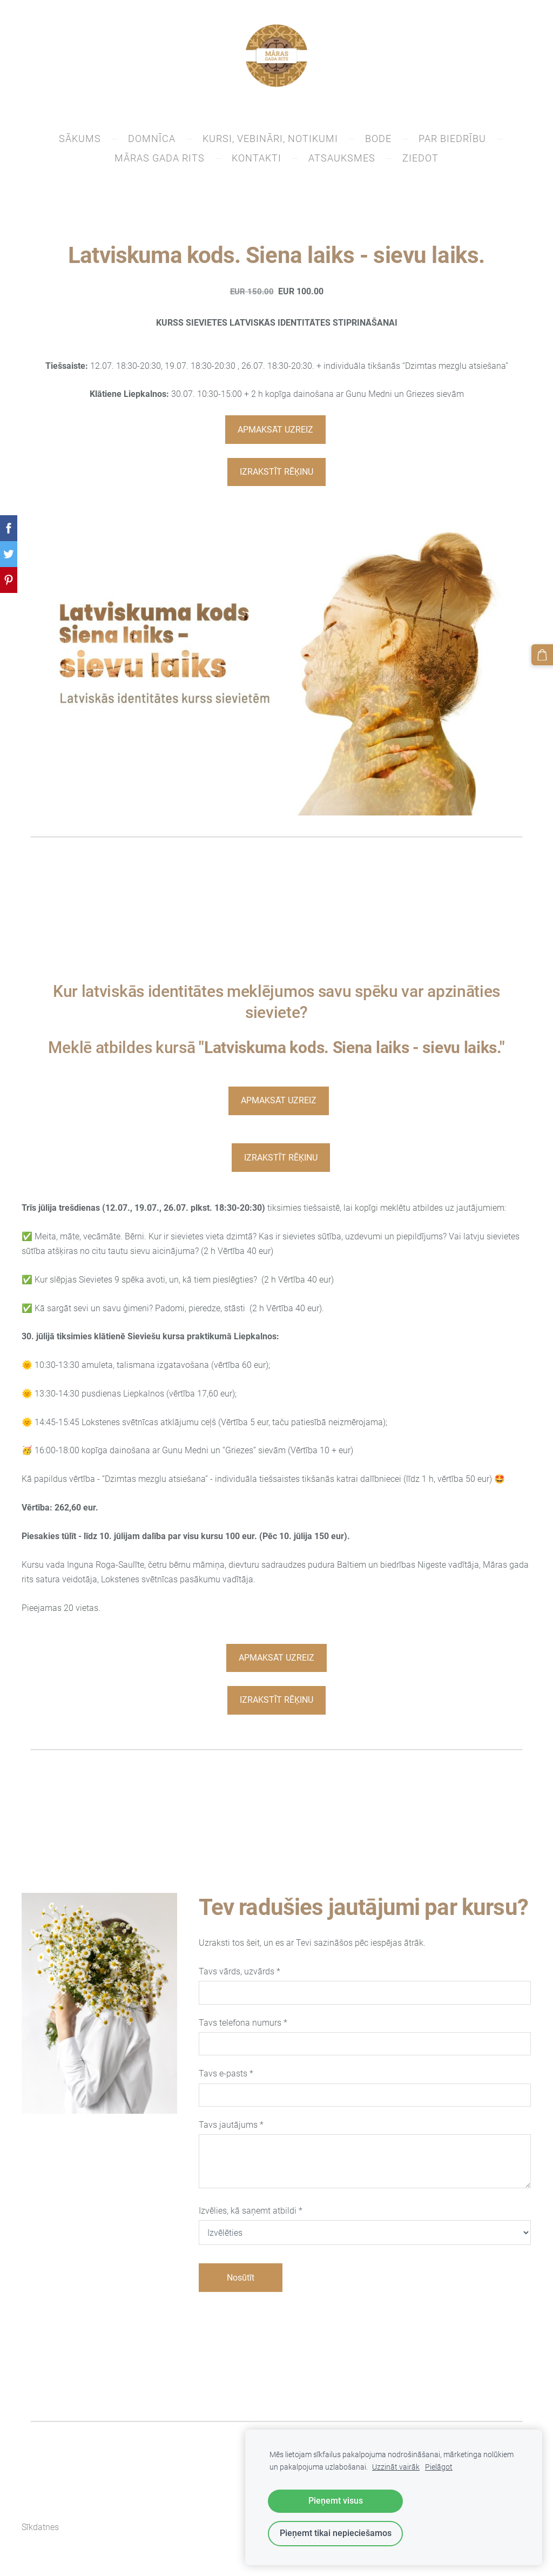 This screenshot has height=2576, width=553. I want to click on DOMNĪCA [menuitem], so click(152, 143).